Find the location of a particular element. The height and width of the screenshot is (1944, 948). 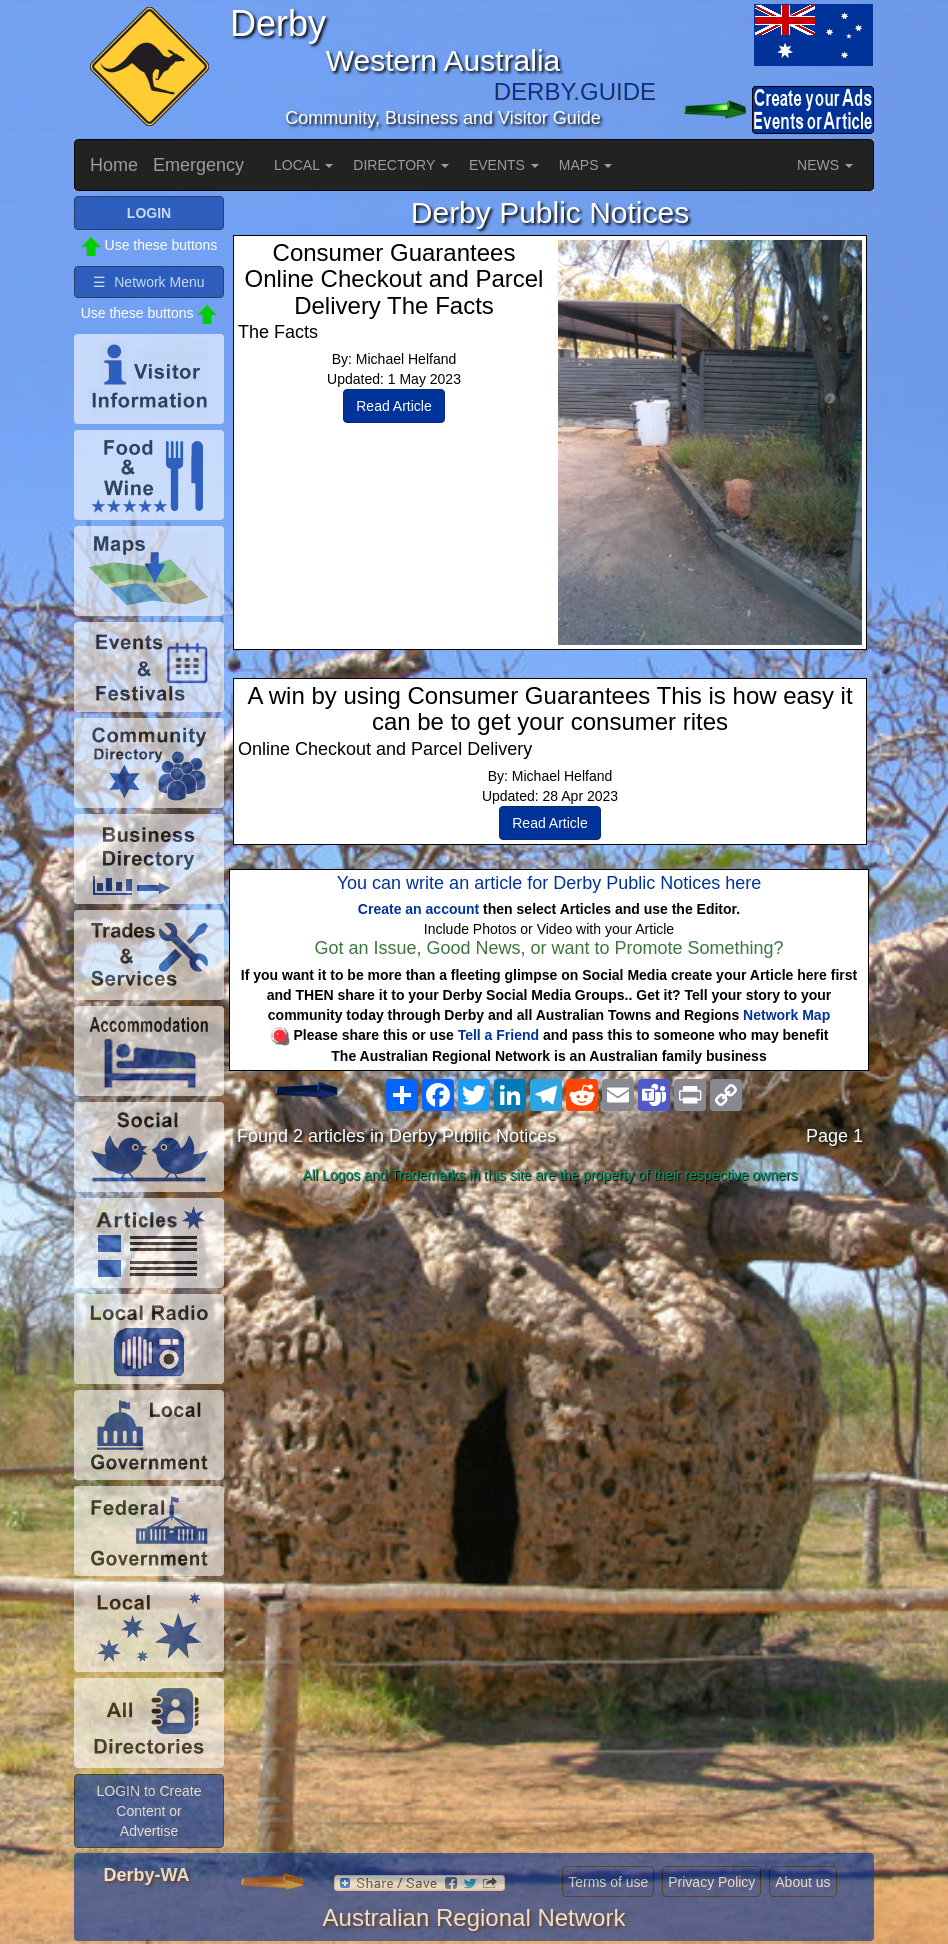

Create an account is located at coordinates (418, 909).